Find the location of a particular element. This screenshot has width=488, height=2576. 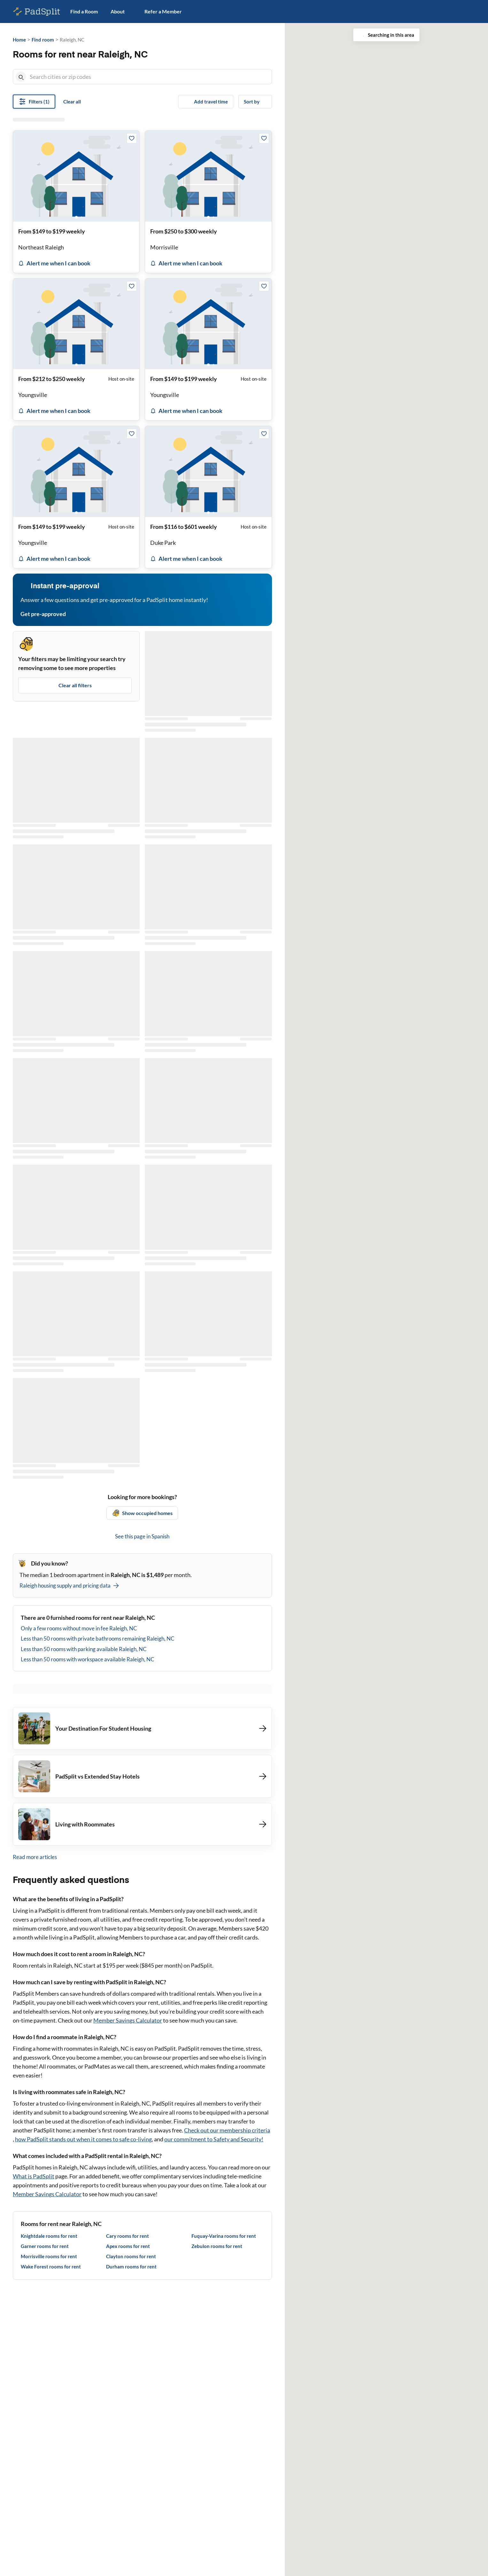

our commitment to Safety and Security! is located at coordinates (213, 2139).